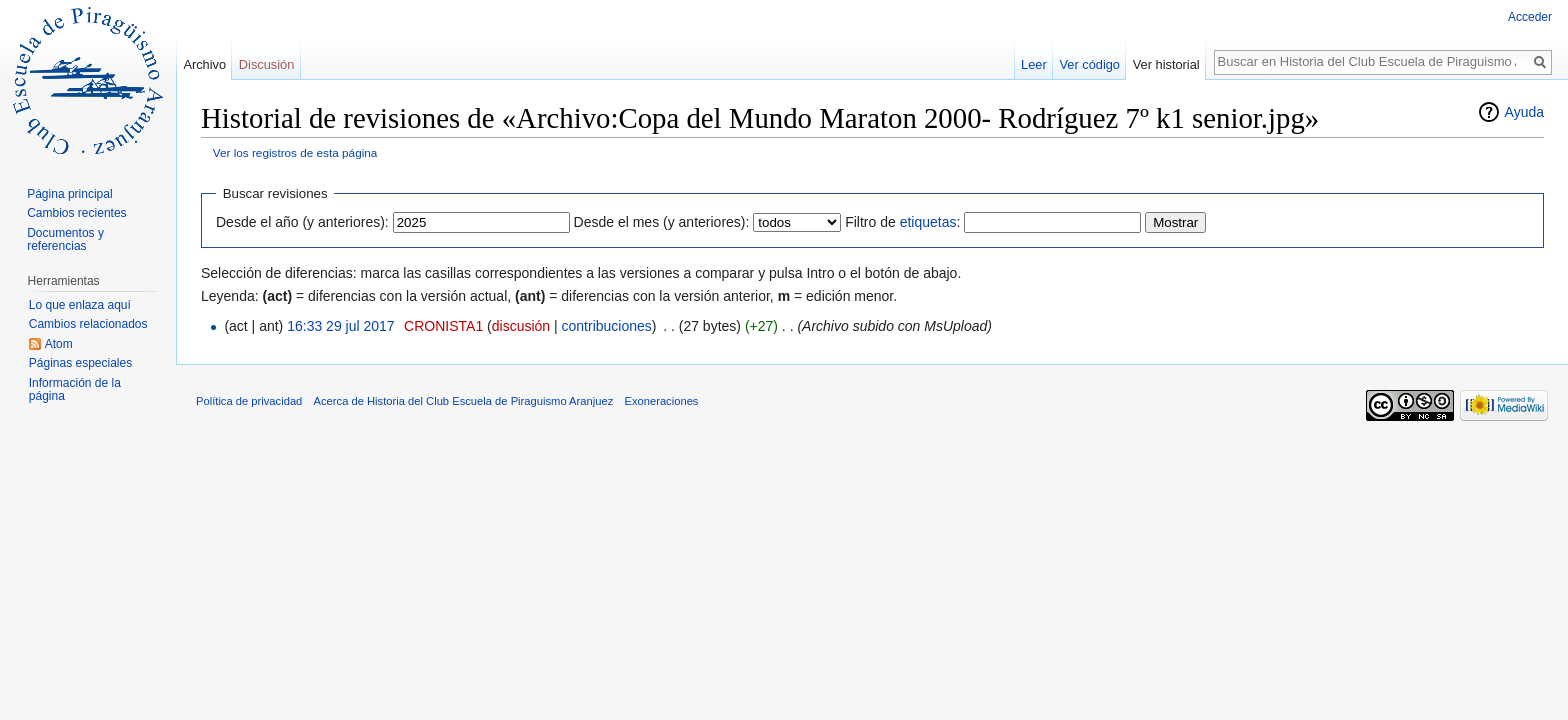 Image resolution: width=1568 pixels, height=720 pixels. I want to click on Discusión, so click(266, 64).